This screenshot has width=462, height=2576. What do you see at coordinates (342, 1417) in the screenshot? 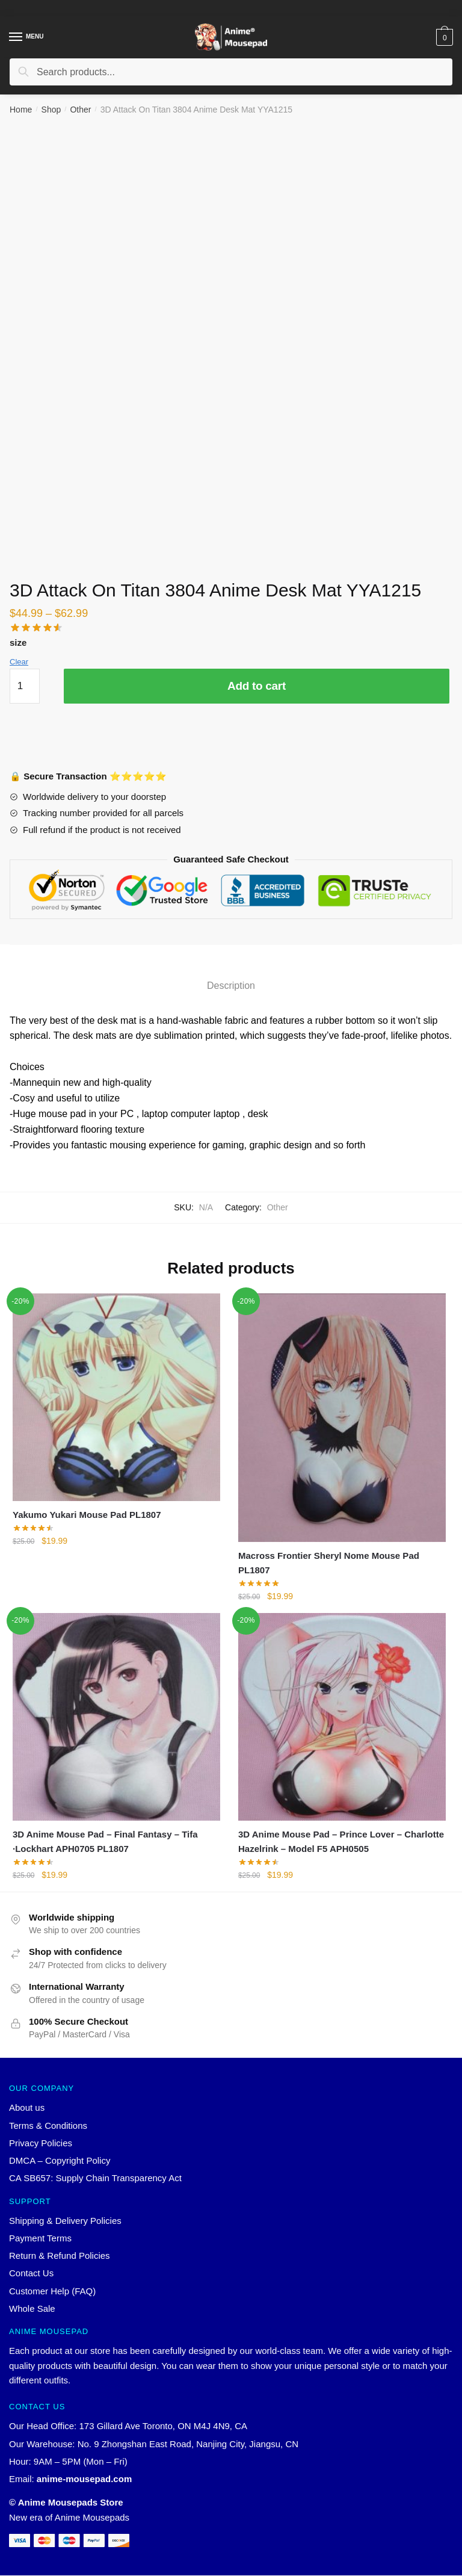
I see `[Macross Frontier Sheryl Nome Mouse Pad PL1807]` at bounding box center [342, 1417].